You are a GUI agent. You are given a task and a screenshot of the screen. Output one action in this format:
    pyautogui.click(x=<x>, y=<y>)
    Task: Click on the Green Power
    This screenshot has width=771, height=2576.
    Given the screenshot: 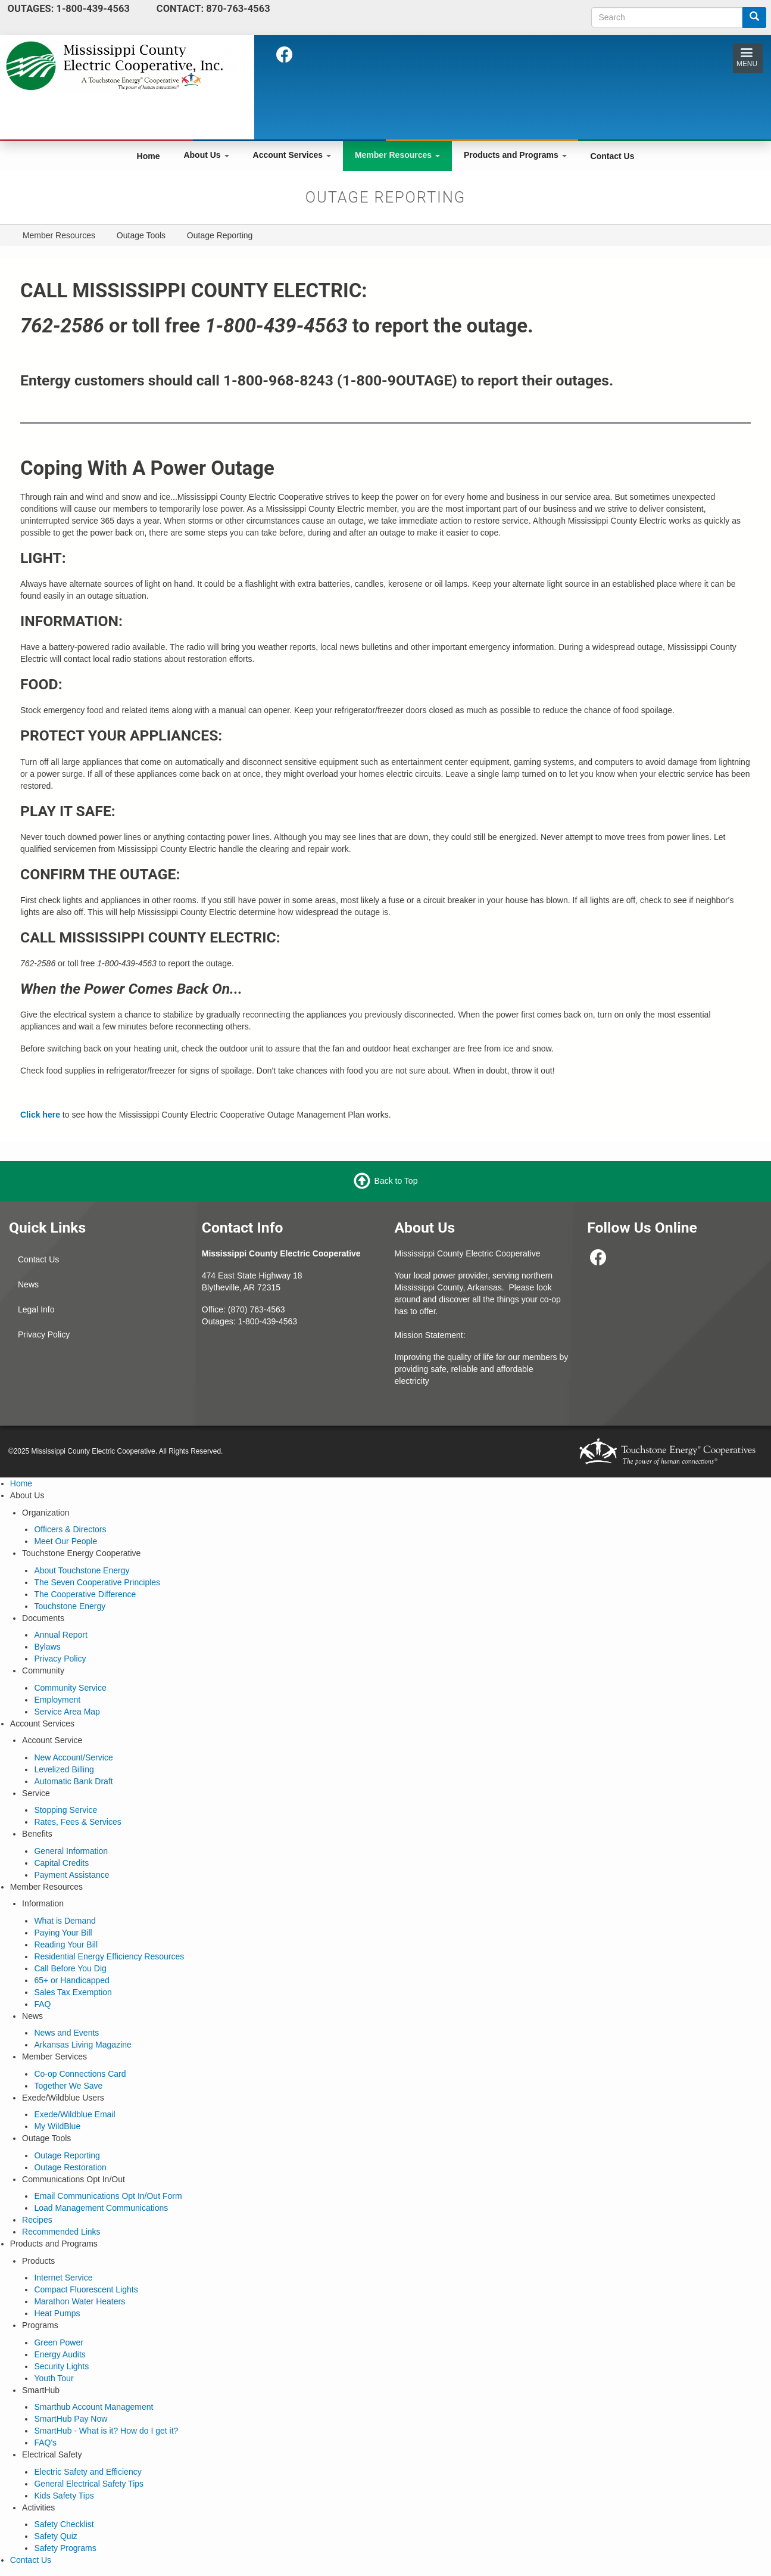 What is the action you would take?
    pyautogui.click(x=58, y=2342)
    